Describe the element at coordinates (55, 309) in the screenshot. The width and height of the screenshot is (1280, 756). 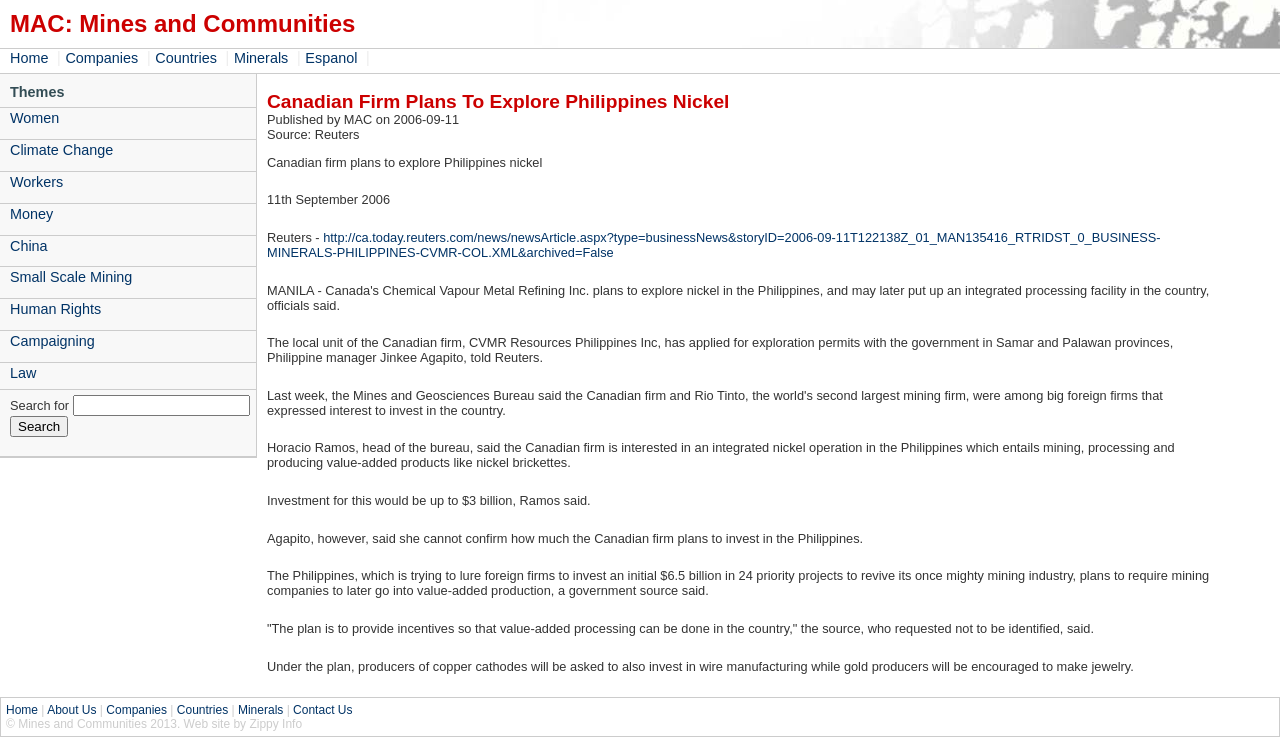
I see `Human Rights` at that location.